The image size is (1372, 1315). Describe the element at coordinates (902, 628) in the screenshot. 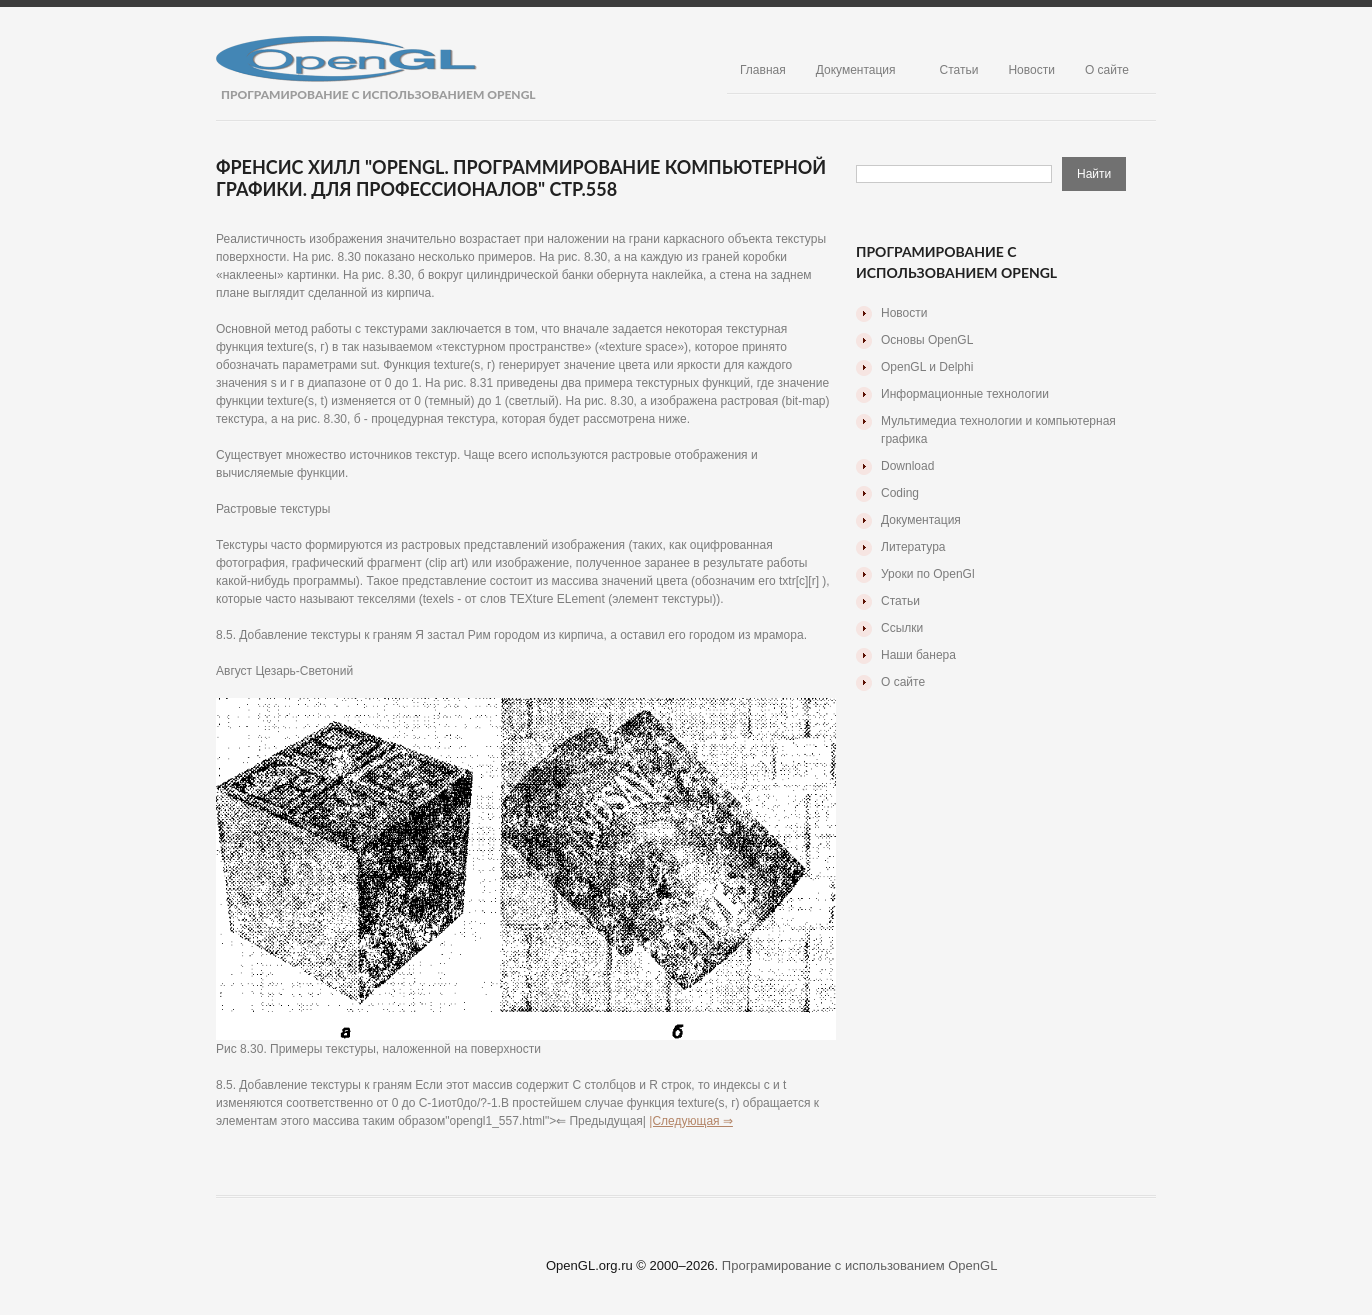

I see `Ссылки` at that location.